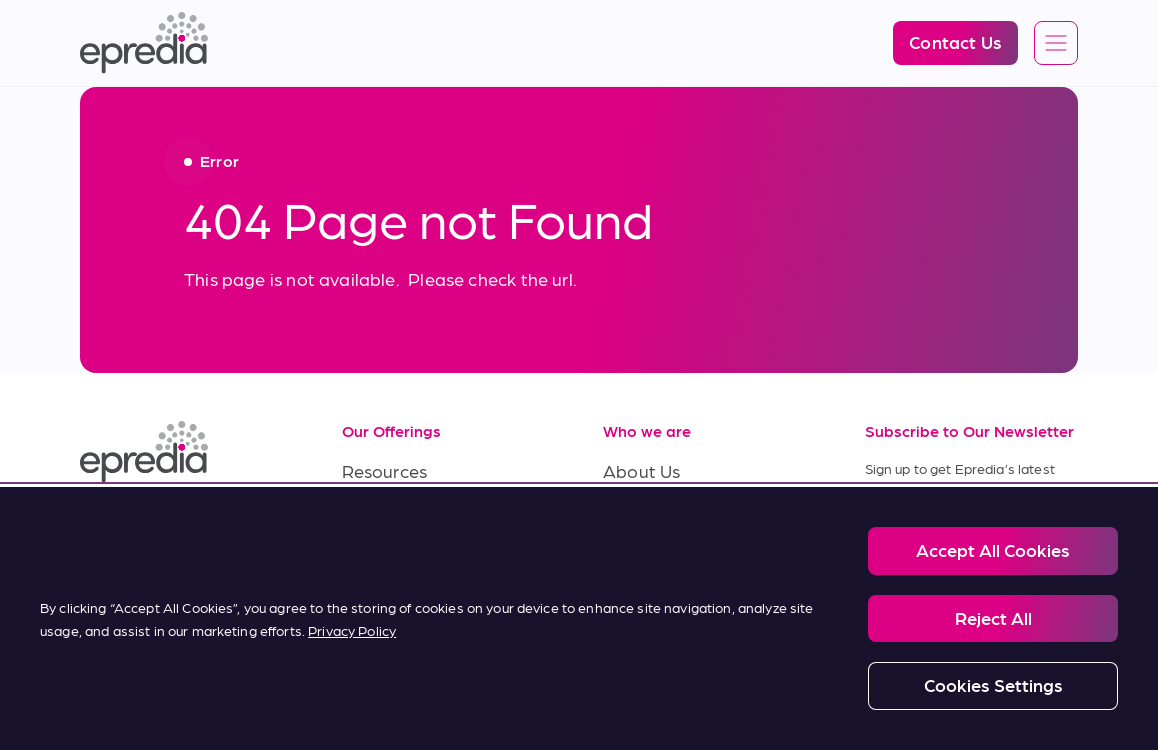  Describe the element at coordinates (649, 604) in the screenshot. I see `Contact Us` at that location.